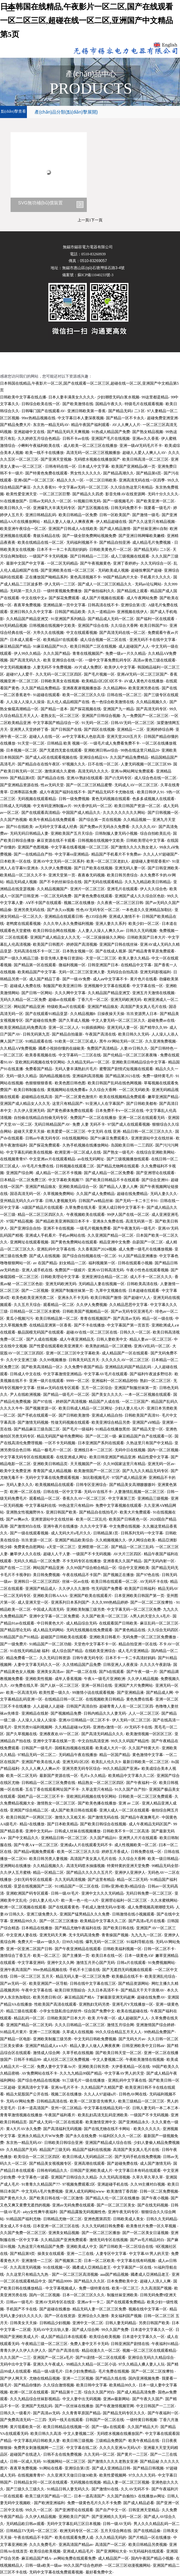  Describe the element at coordinates (73, 1297) in the screenshot. I see `亚洲永久不卡无码` at that location.